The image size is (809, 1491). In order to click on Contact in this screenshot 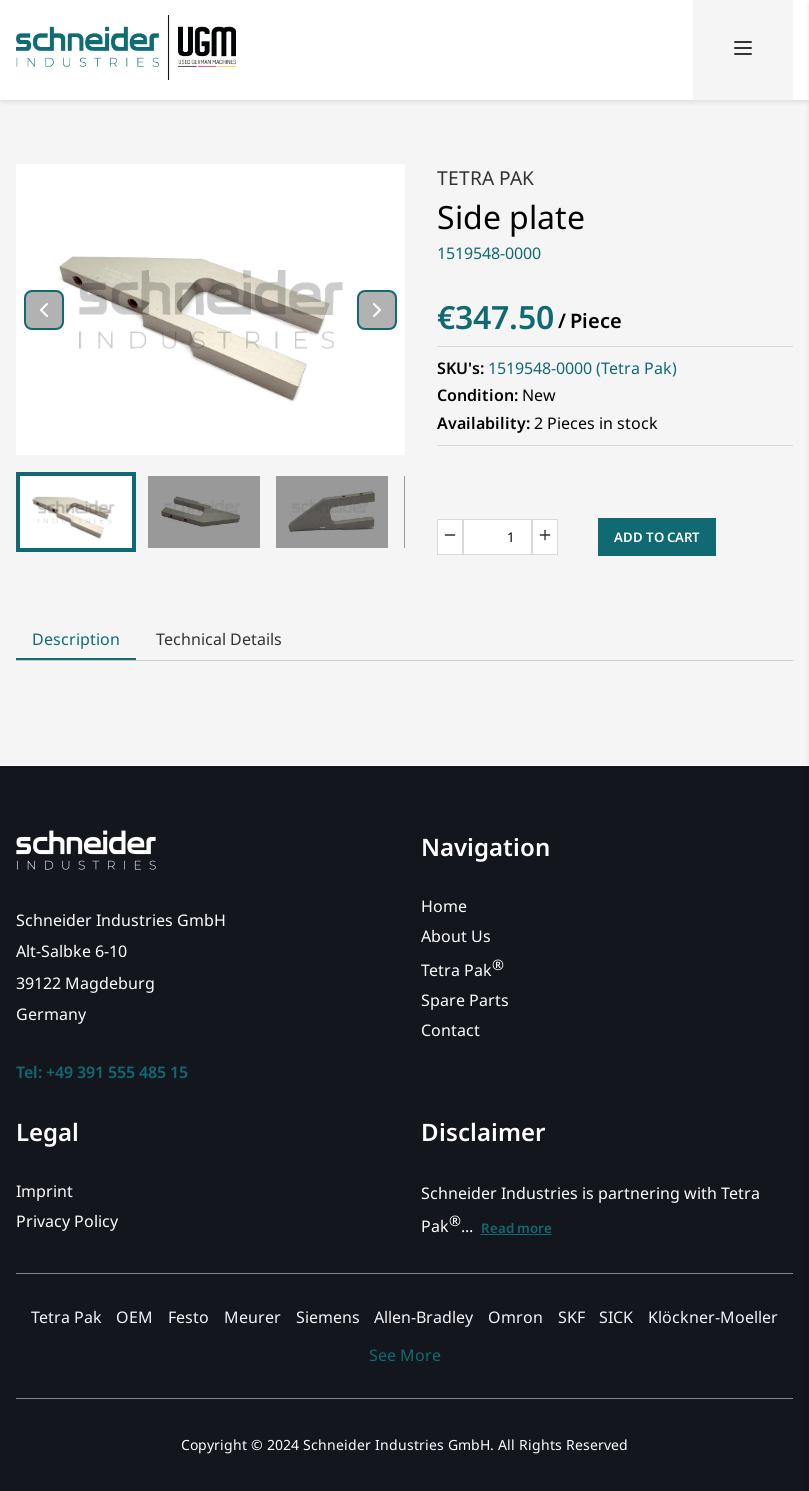, I will do `click(450, 1030)`.